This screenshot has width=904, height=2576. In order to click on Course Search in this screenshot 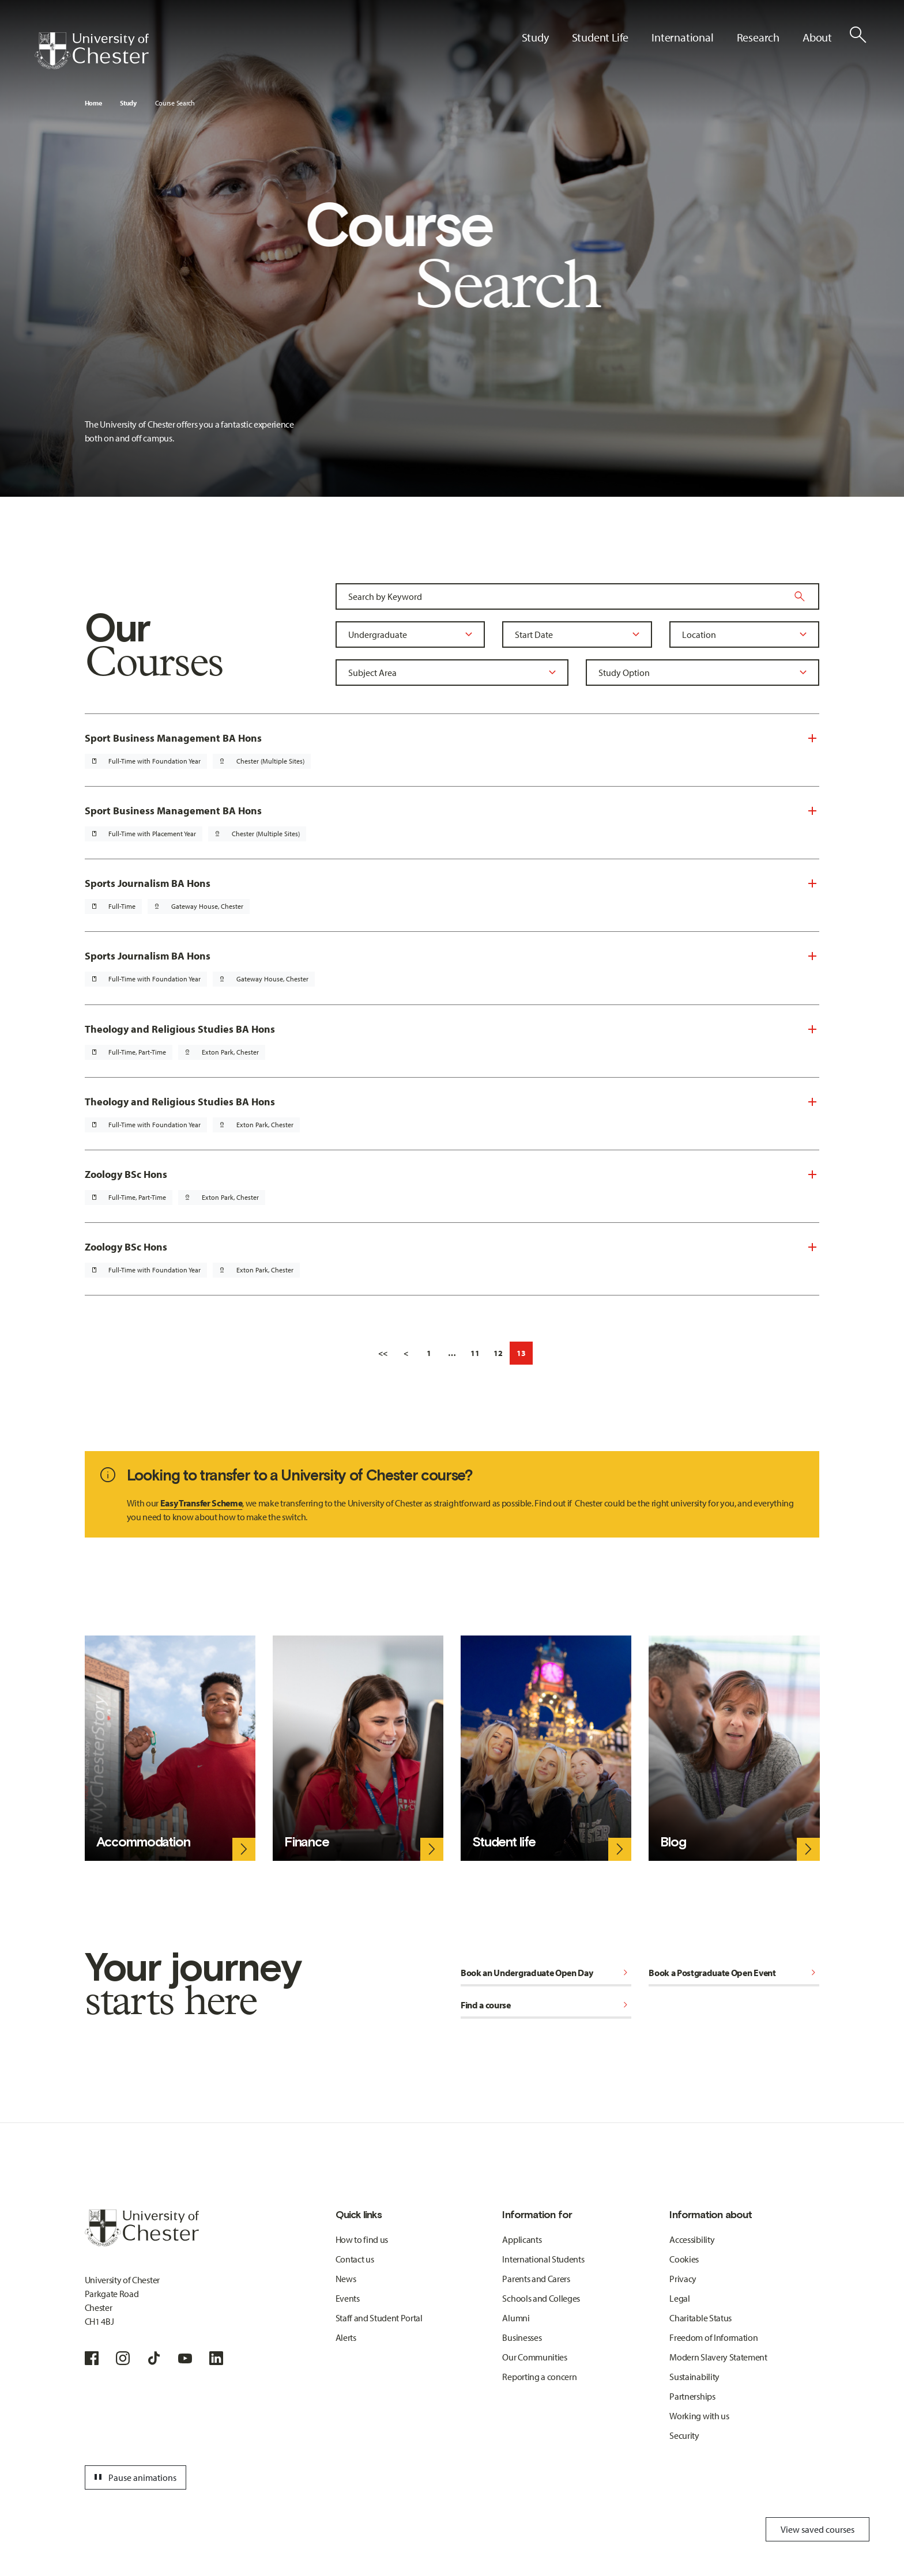, I will do `click(175, 103)`.